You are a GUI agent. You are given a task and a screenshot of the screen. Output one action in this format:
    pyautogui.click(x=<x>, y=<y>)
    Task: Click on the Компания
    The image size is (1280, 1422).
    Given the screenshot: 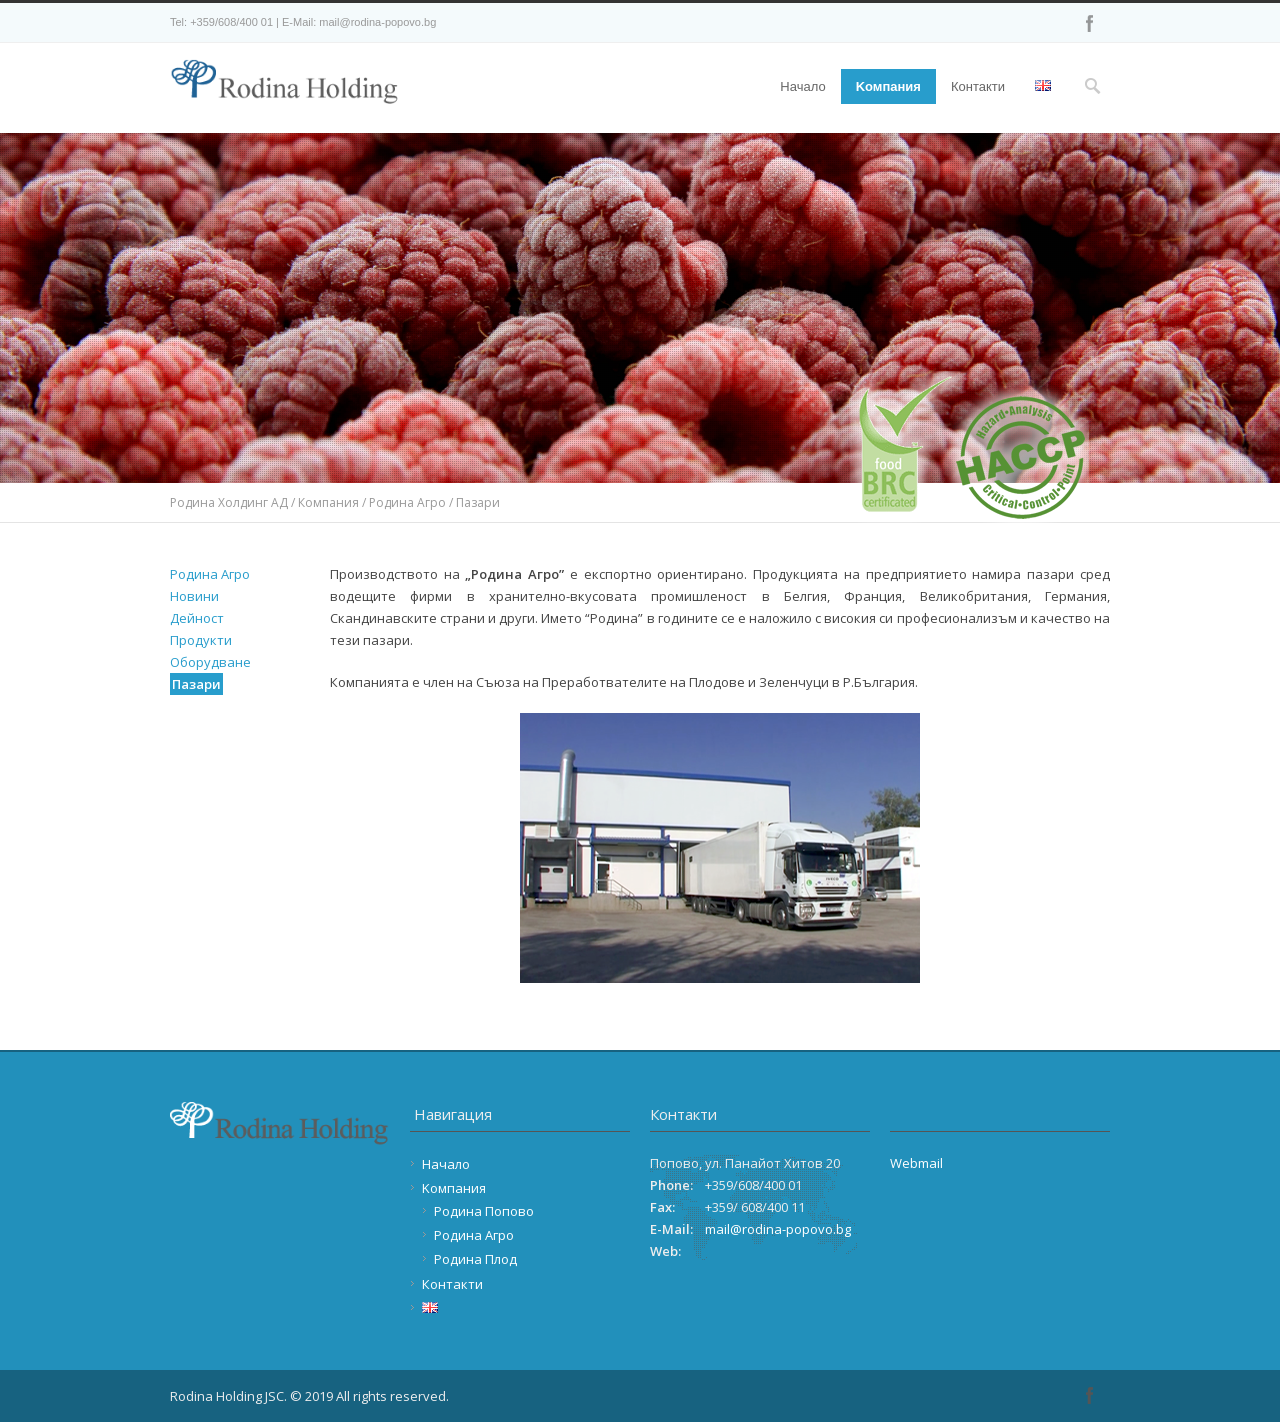 What is the action you would take?
    pyautogui.click(x=328, y=502)
    